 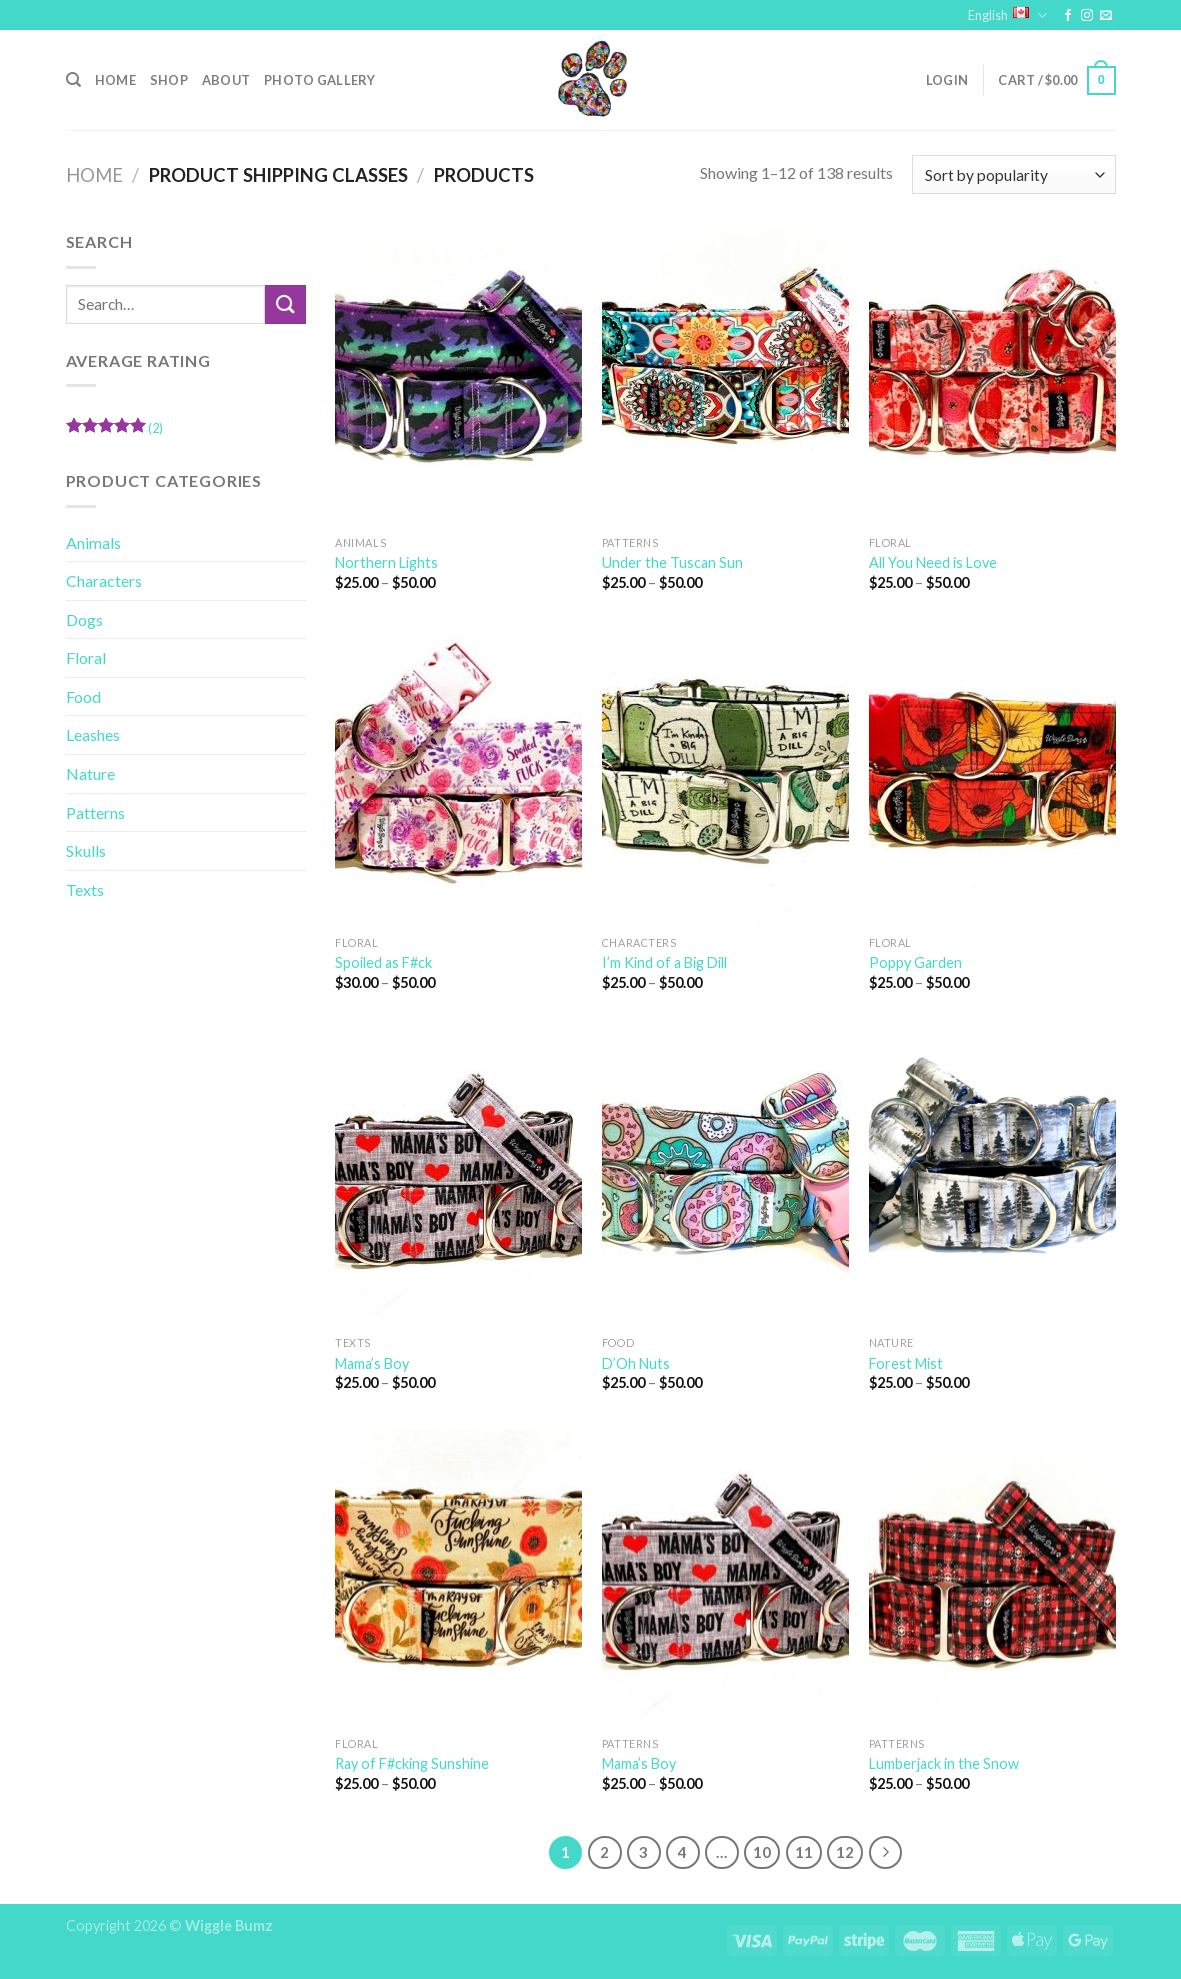 I want to click on [Submit], so click(x=285, y=304).